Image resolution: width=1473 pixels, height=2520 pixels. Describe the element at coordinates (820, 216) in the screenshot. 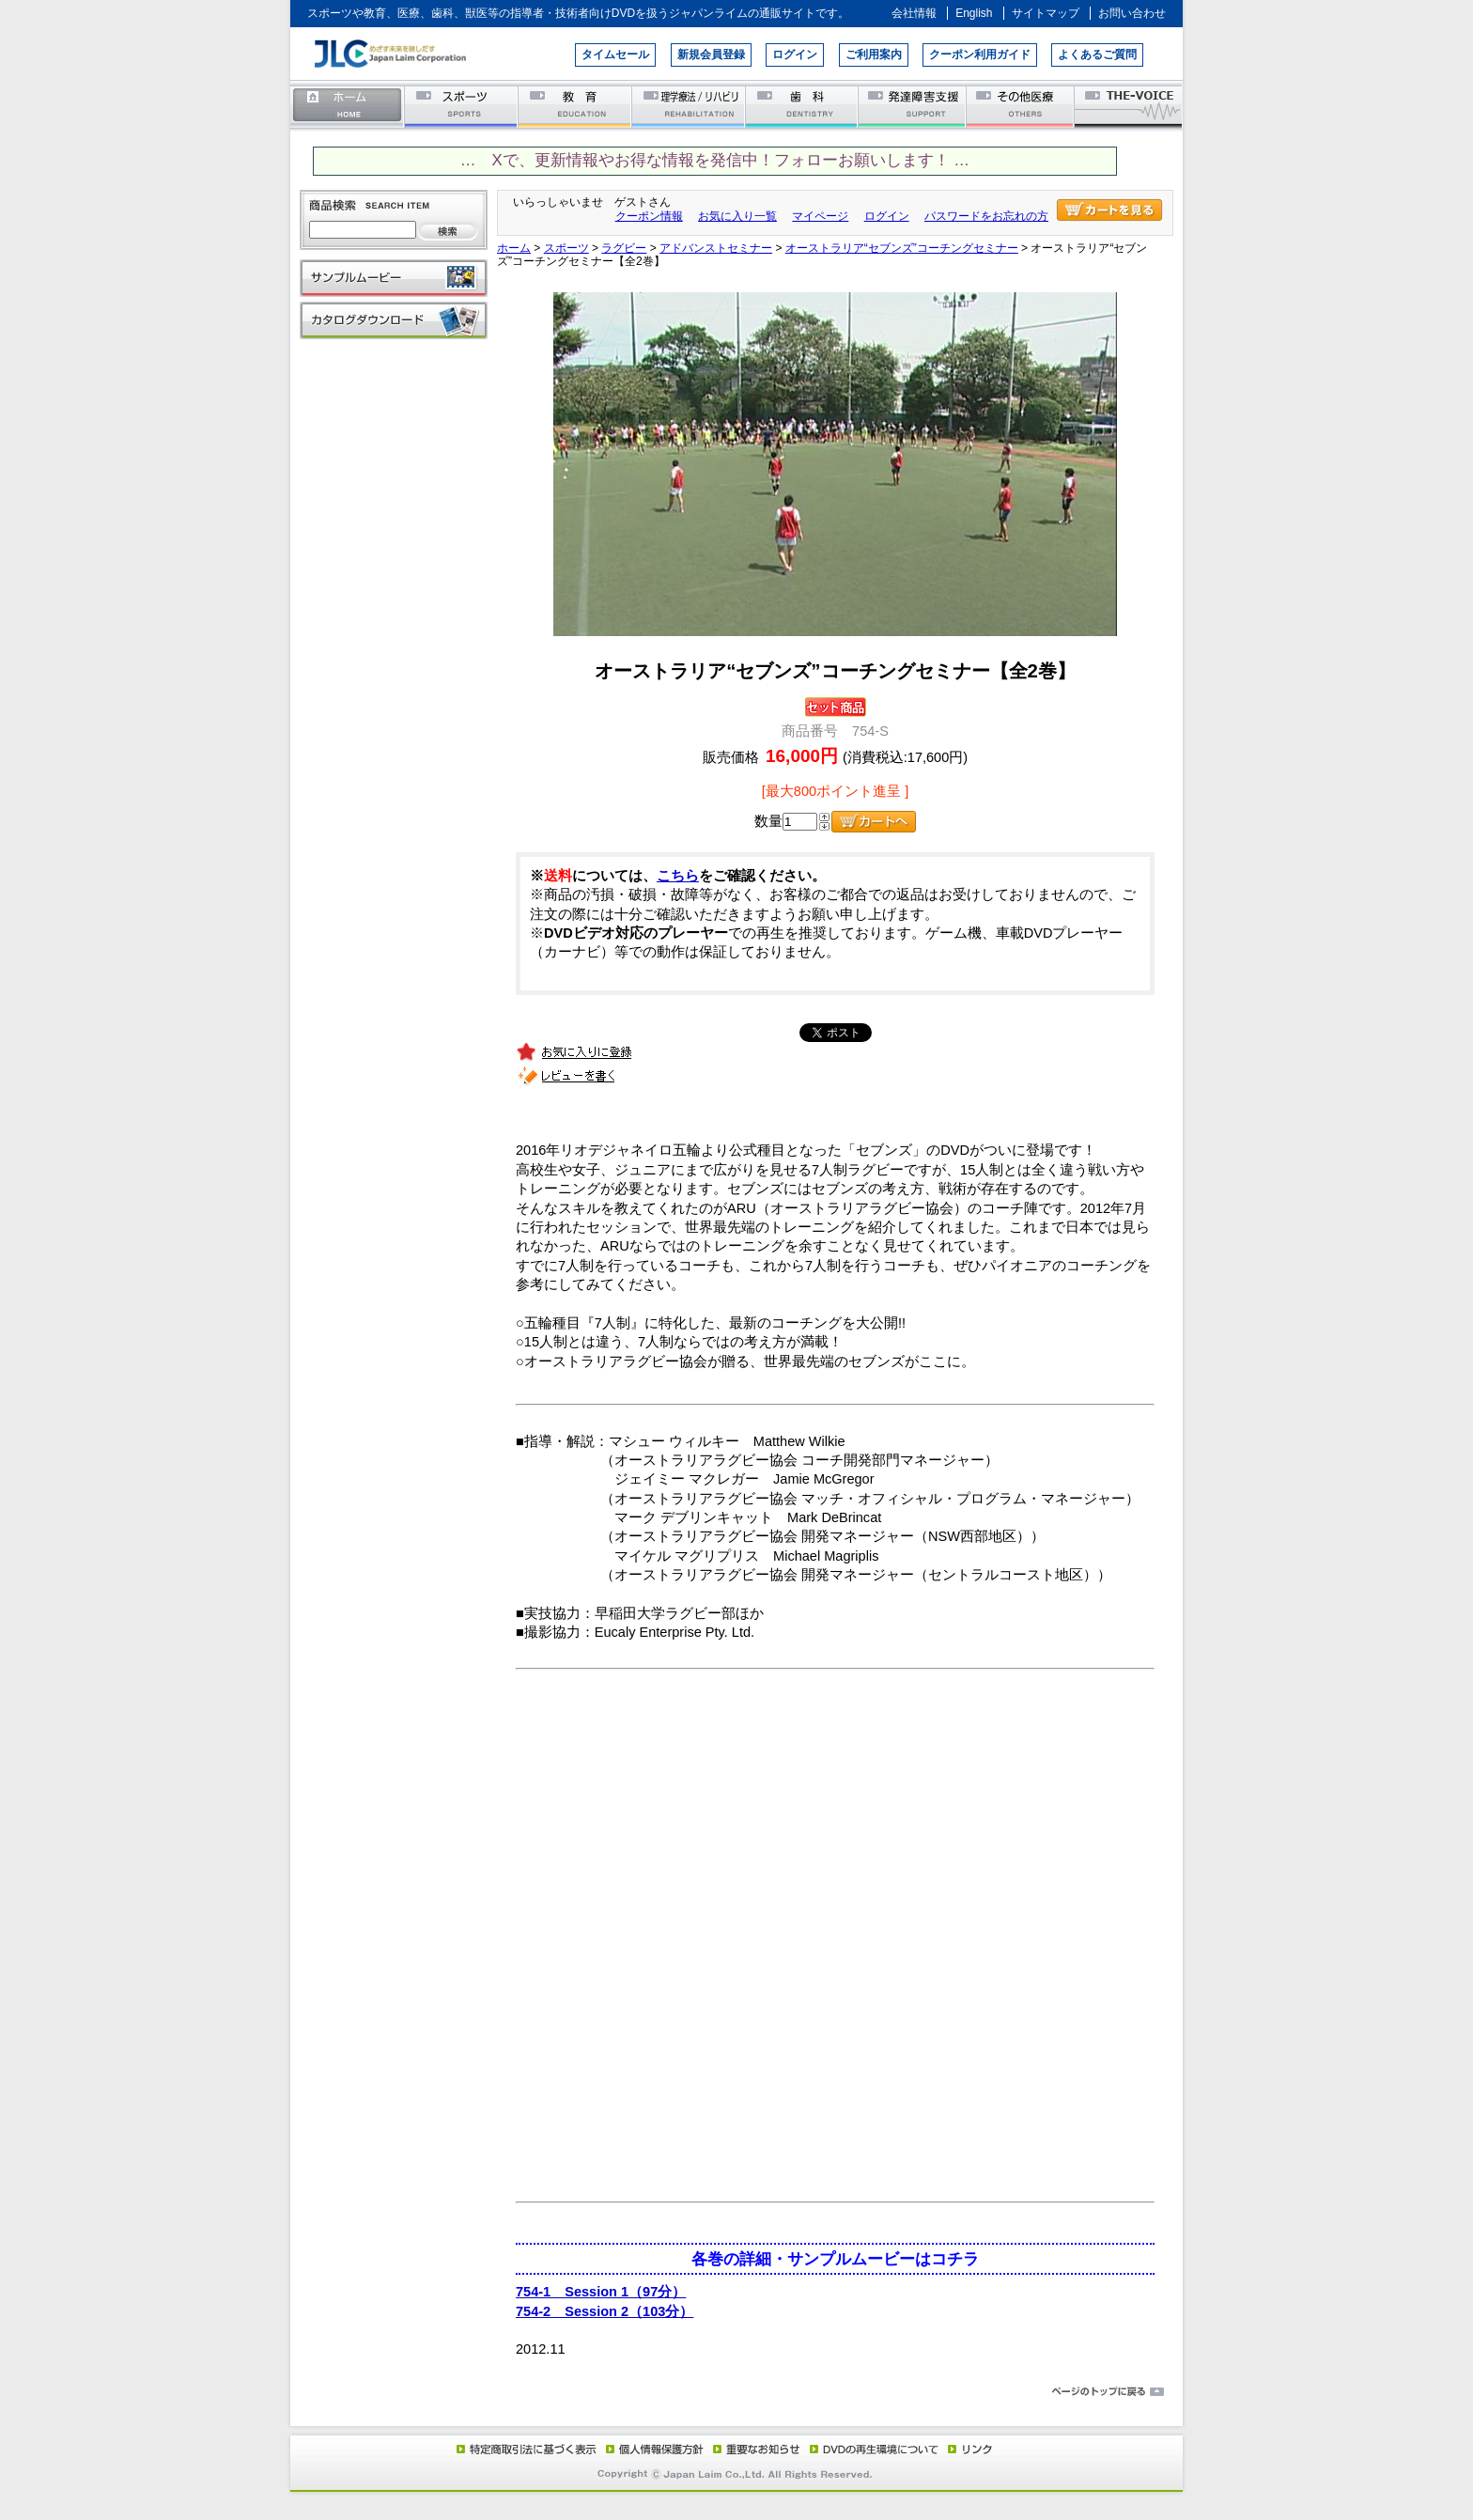

I see `マイページ` at that location.